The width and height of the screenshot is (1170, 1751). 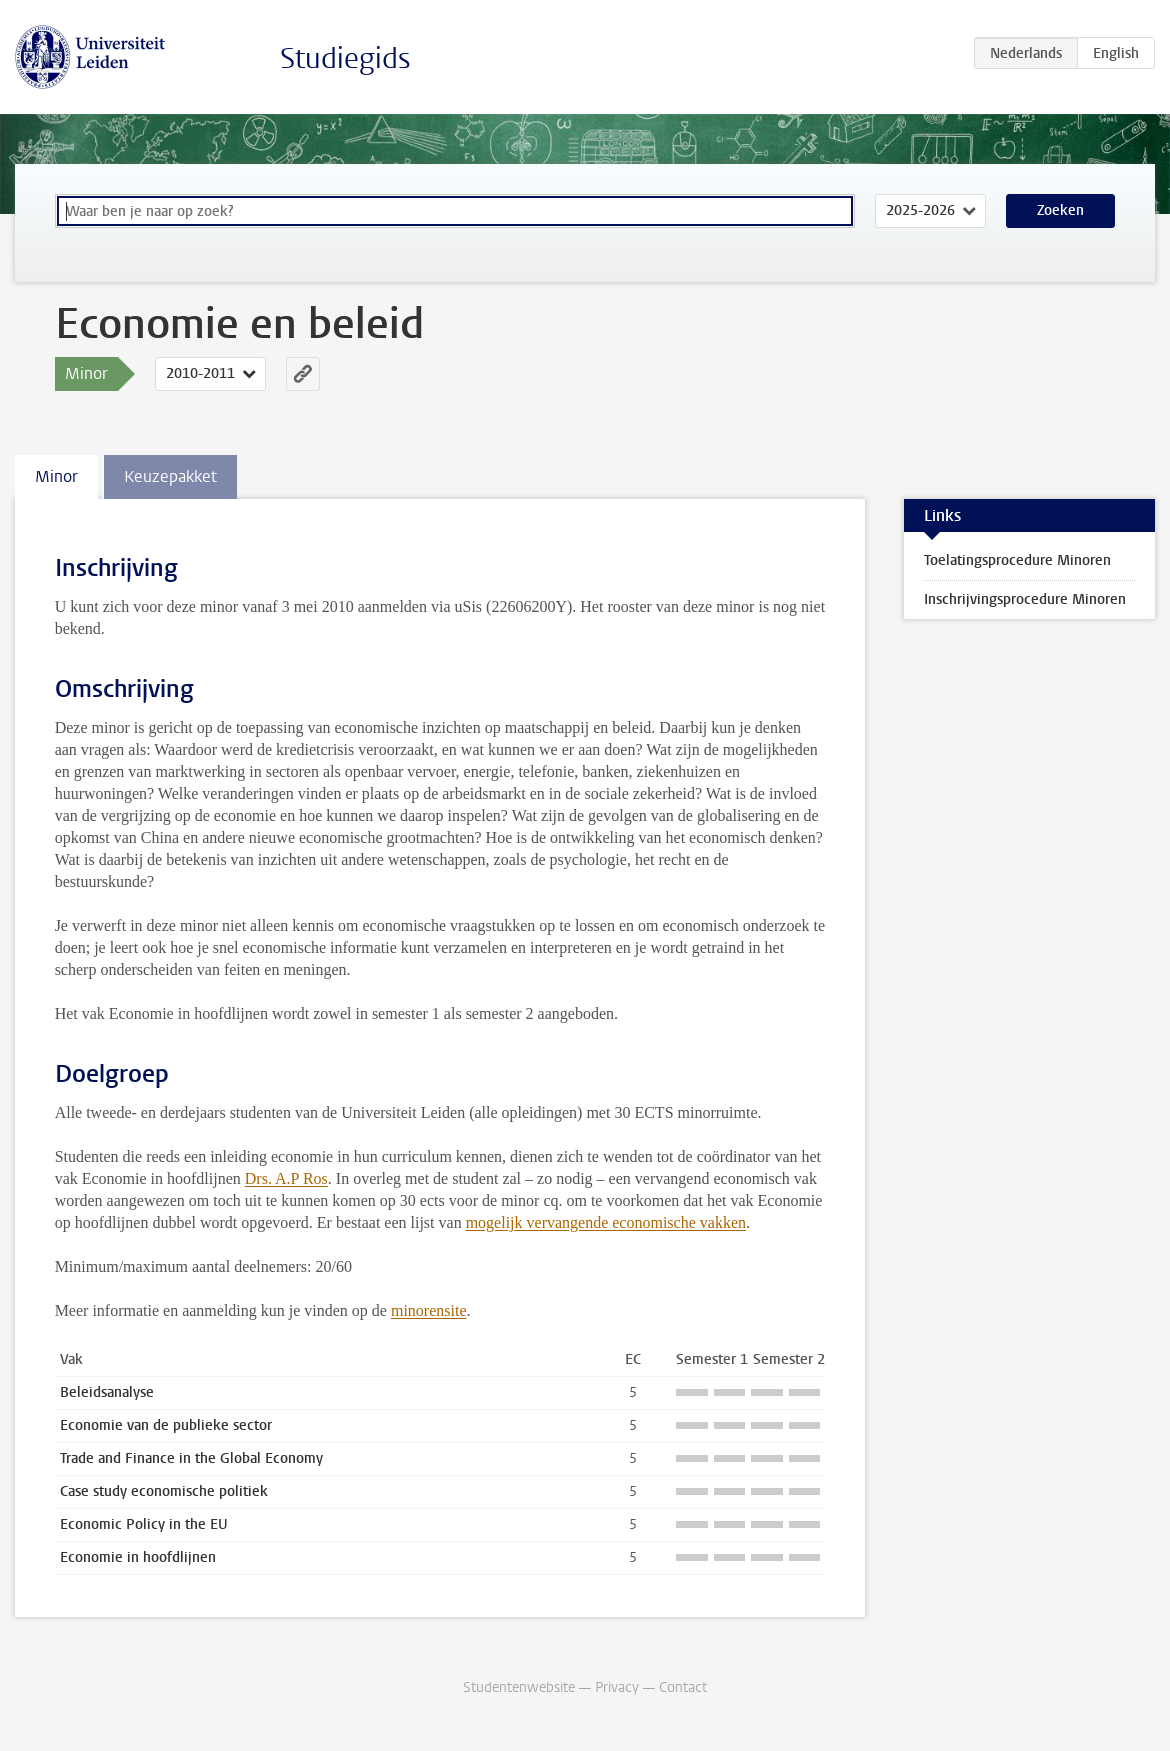 What do you see at coordinates (1017, 560) in the screenshot?
I see `Toelatingsprocedure Minoren` at bounding box center [1017, 560].